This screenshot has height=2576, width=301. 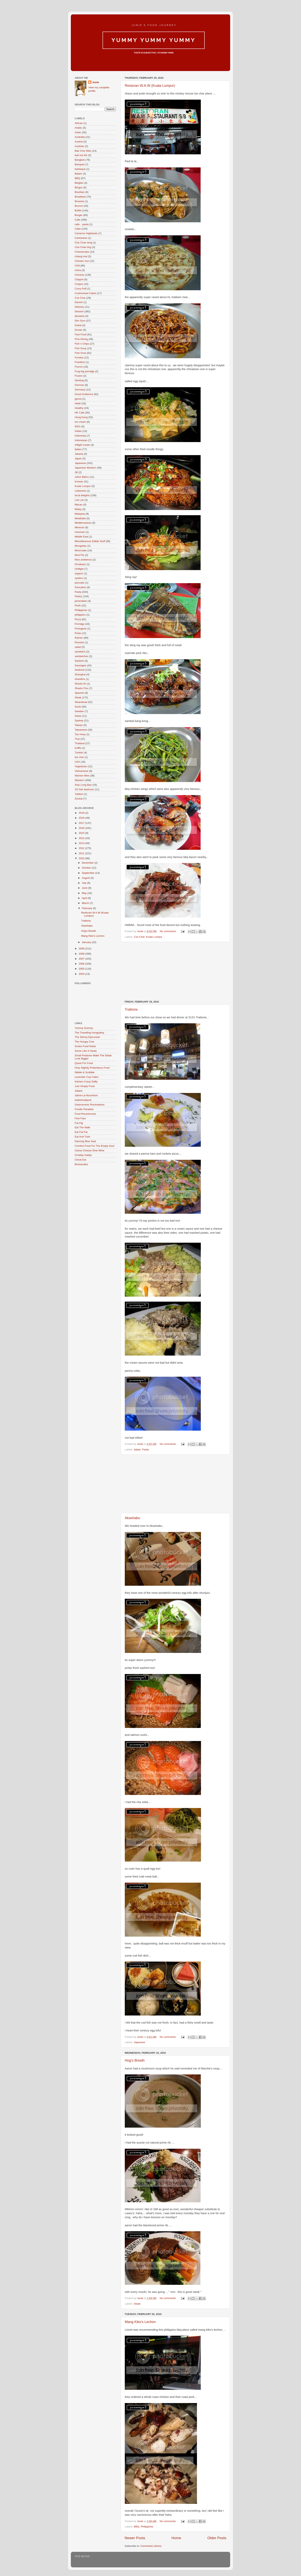 What do you see at coordinates (80, 389) in the screenshot?
I see `Germany` at bounding box center [80, 389].